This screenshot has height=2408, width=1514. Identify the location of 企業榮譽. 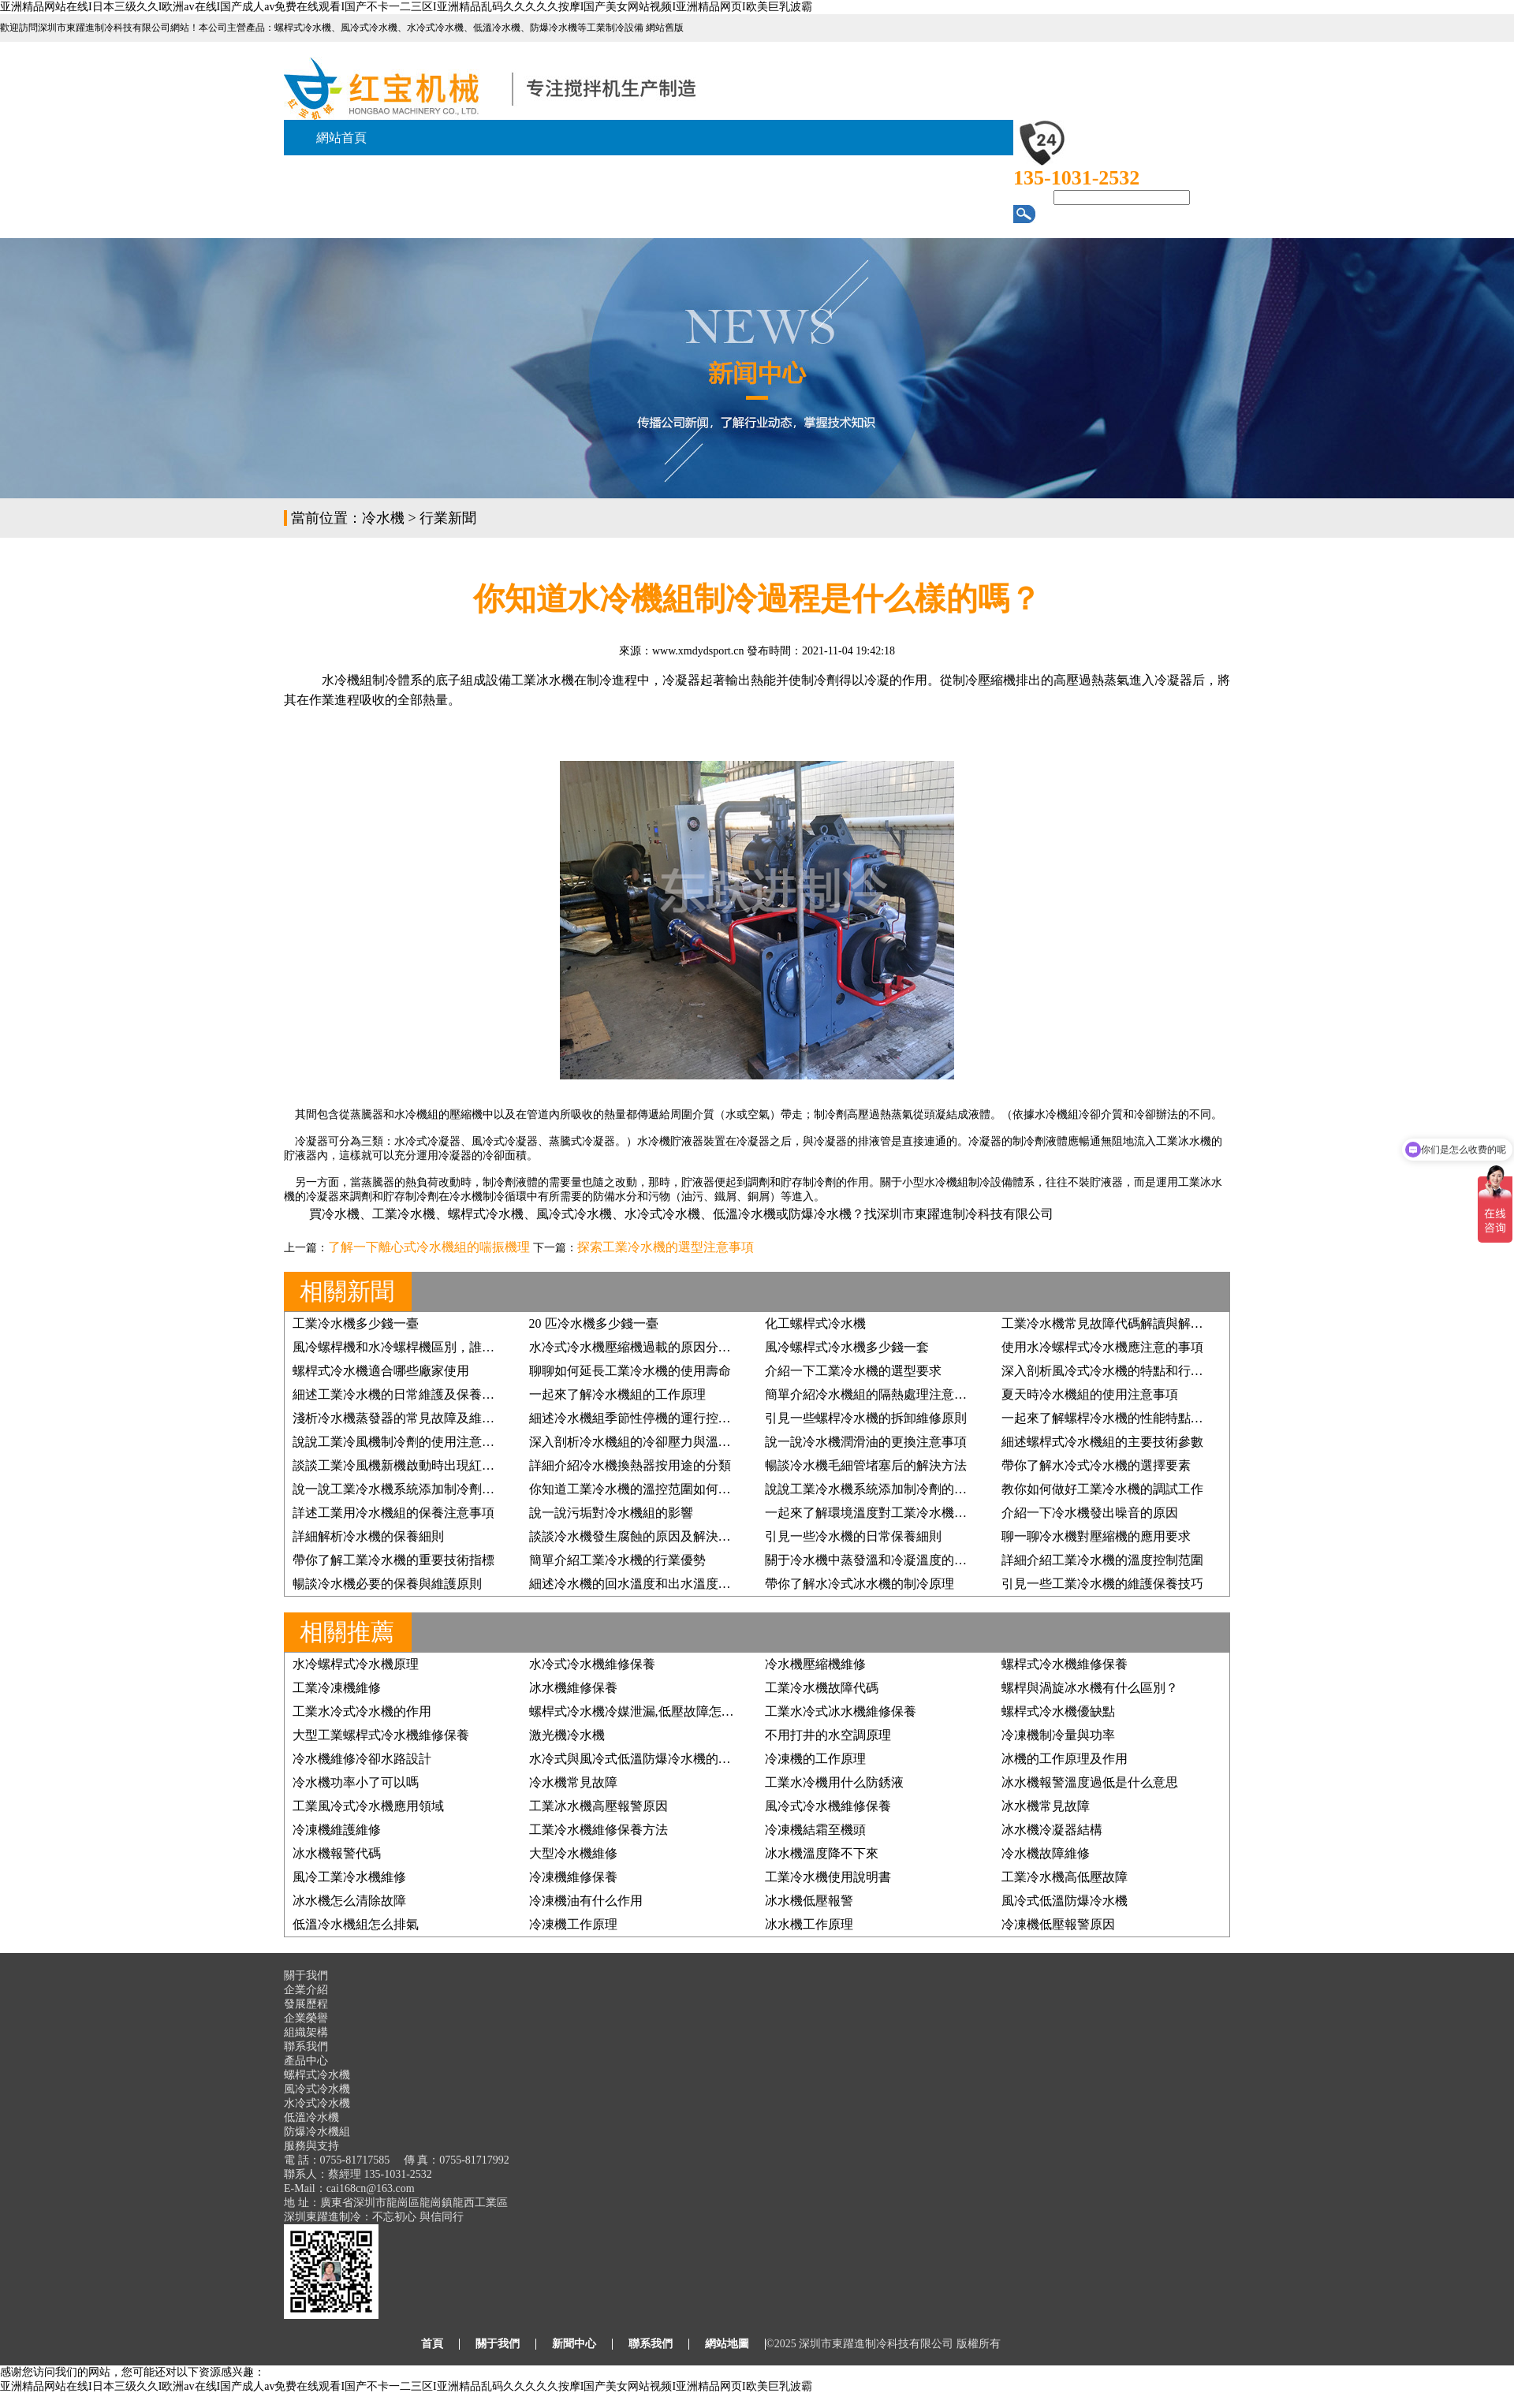
(306, 2018).